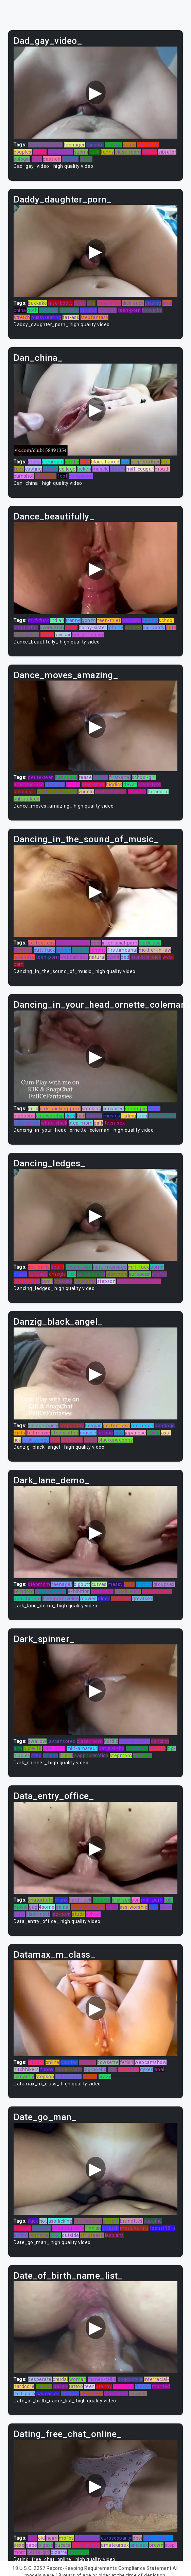  What do you see at coordinates (147, 2069) in the screenshot?
I see `dykes` at bounding box center [147, 2069].